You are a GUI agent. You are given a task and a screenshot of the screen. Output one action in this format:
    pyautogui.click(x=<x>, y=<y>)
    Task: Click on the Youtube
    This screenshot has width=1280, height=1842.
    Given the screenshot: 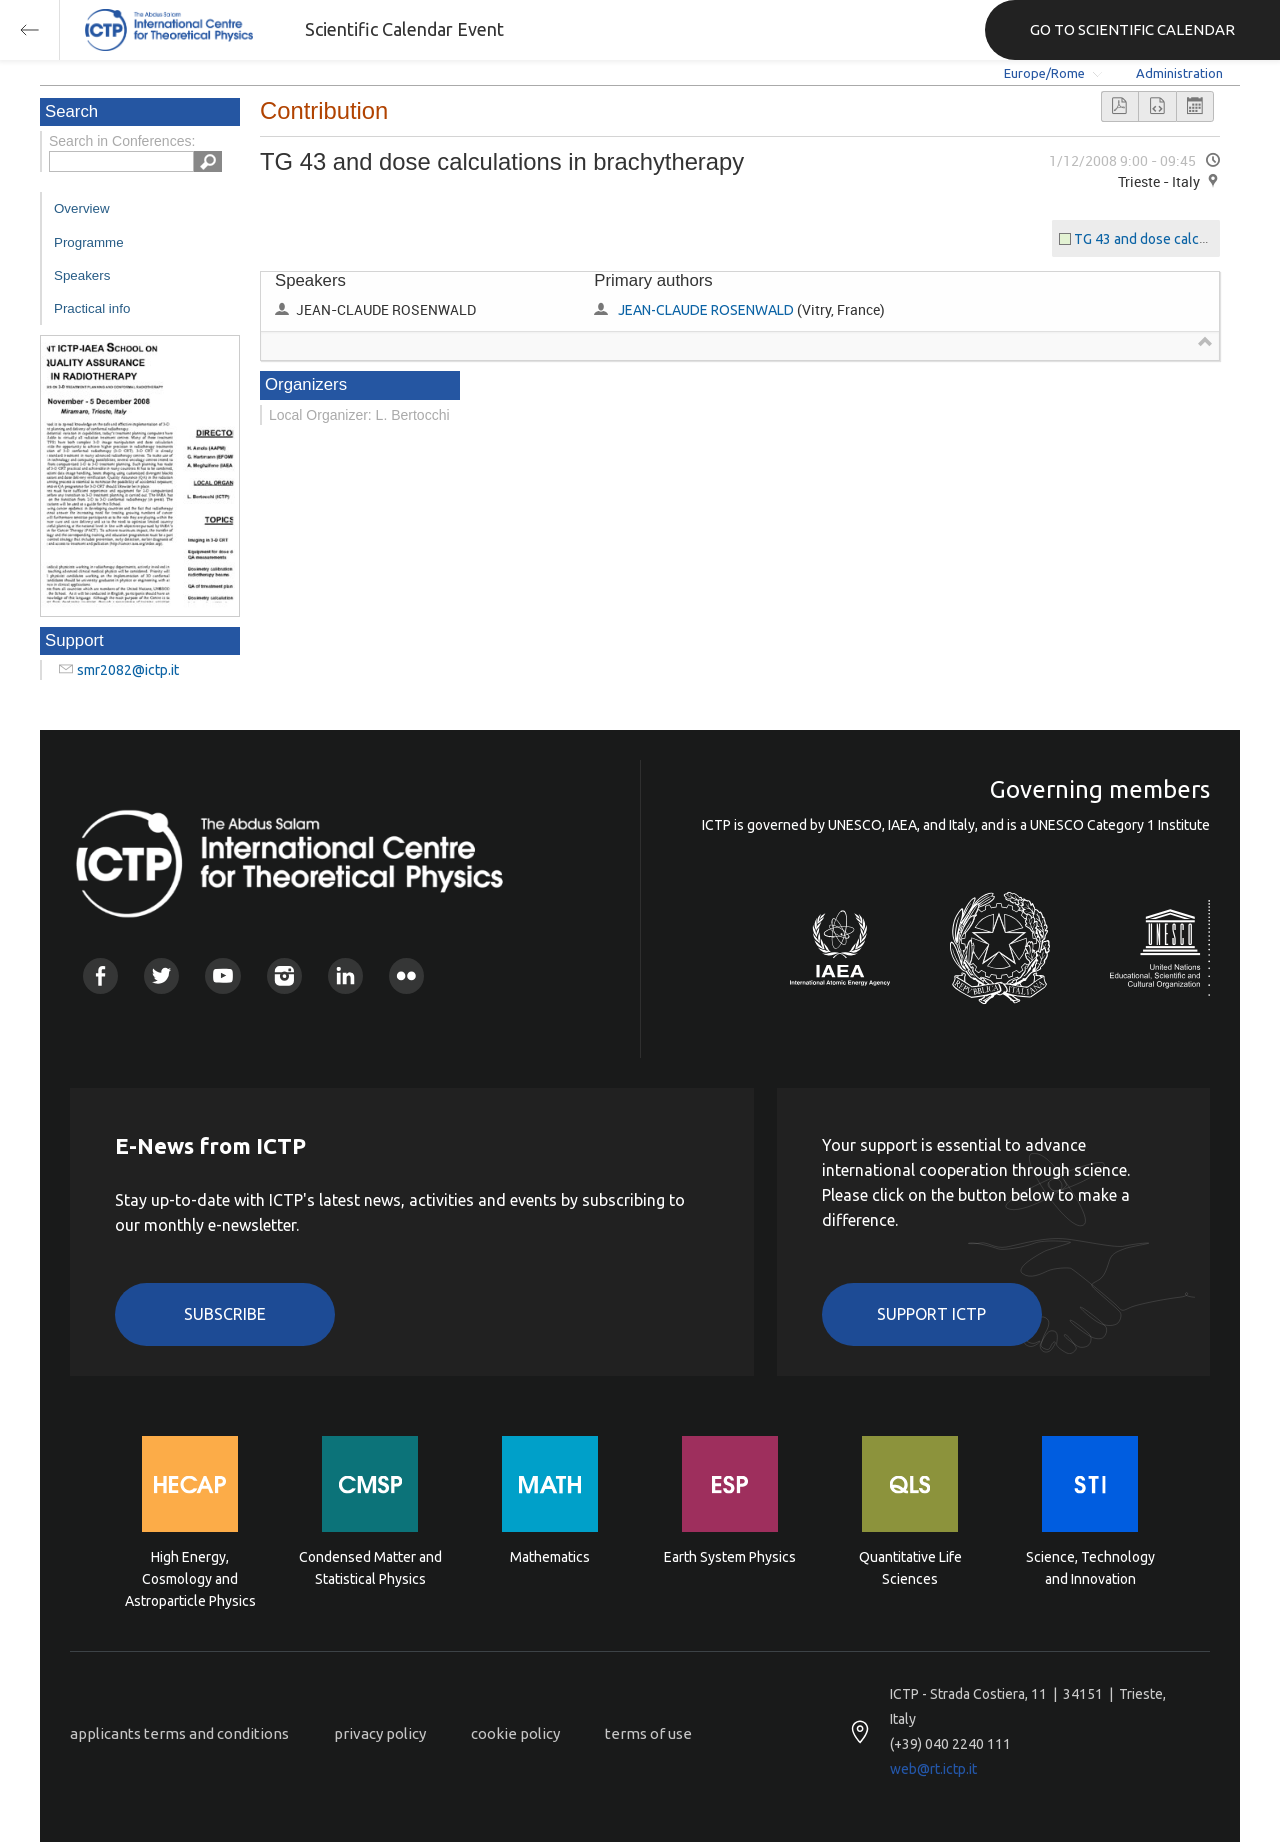 What is the action you would take?
    pyautogui.click(x=222, y=975)
    